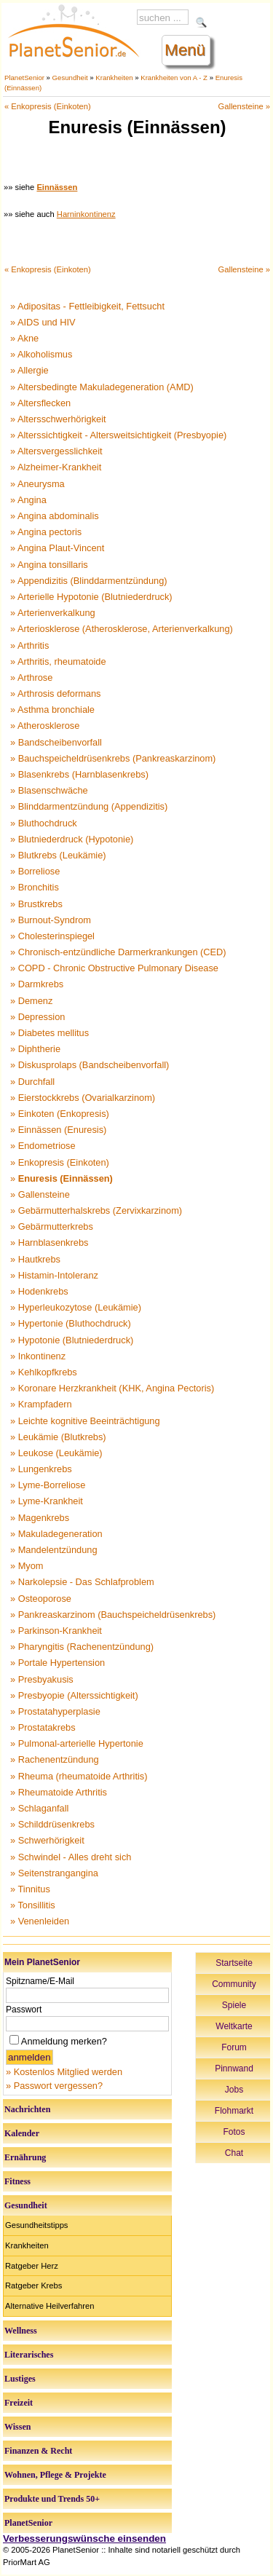 This screenshot has height=2576, width=273. What do you see at coordinates (29, 645) in the screenshot?
I see `» Arthritis` at bounding box center [29, 645].